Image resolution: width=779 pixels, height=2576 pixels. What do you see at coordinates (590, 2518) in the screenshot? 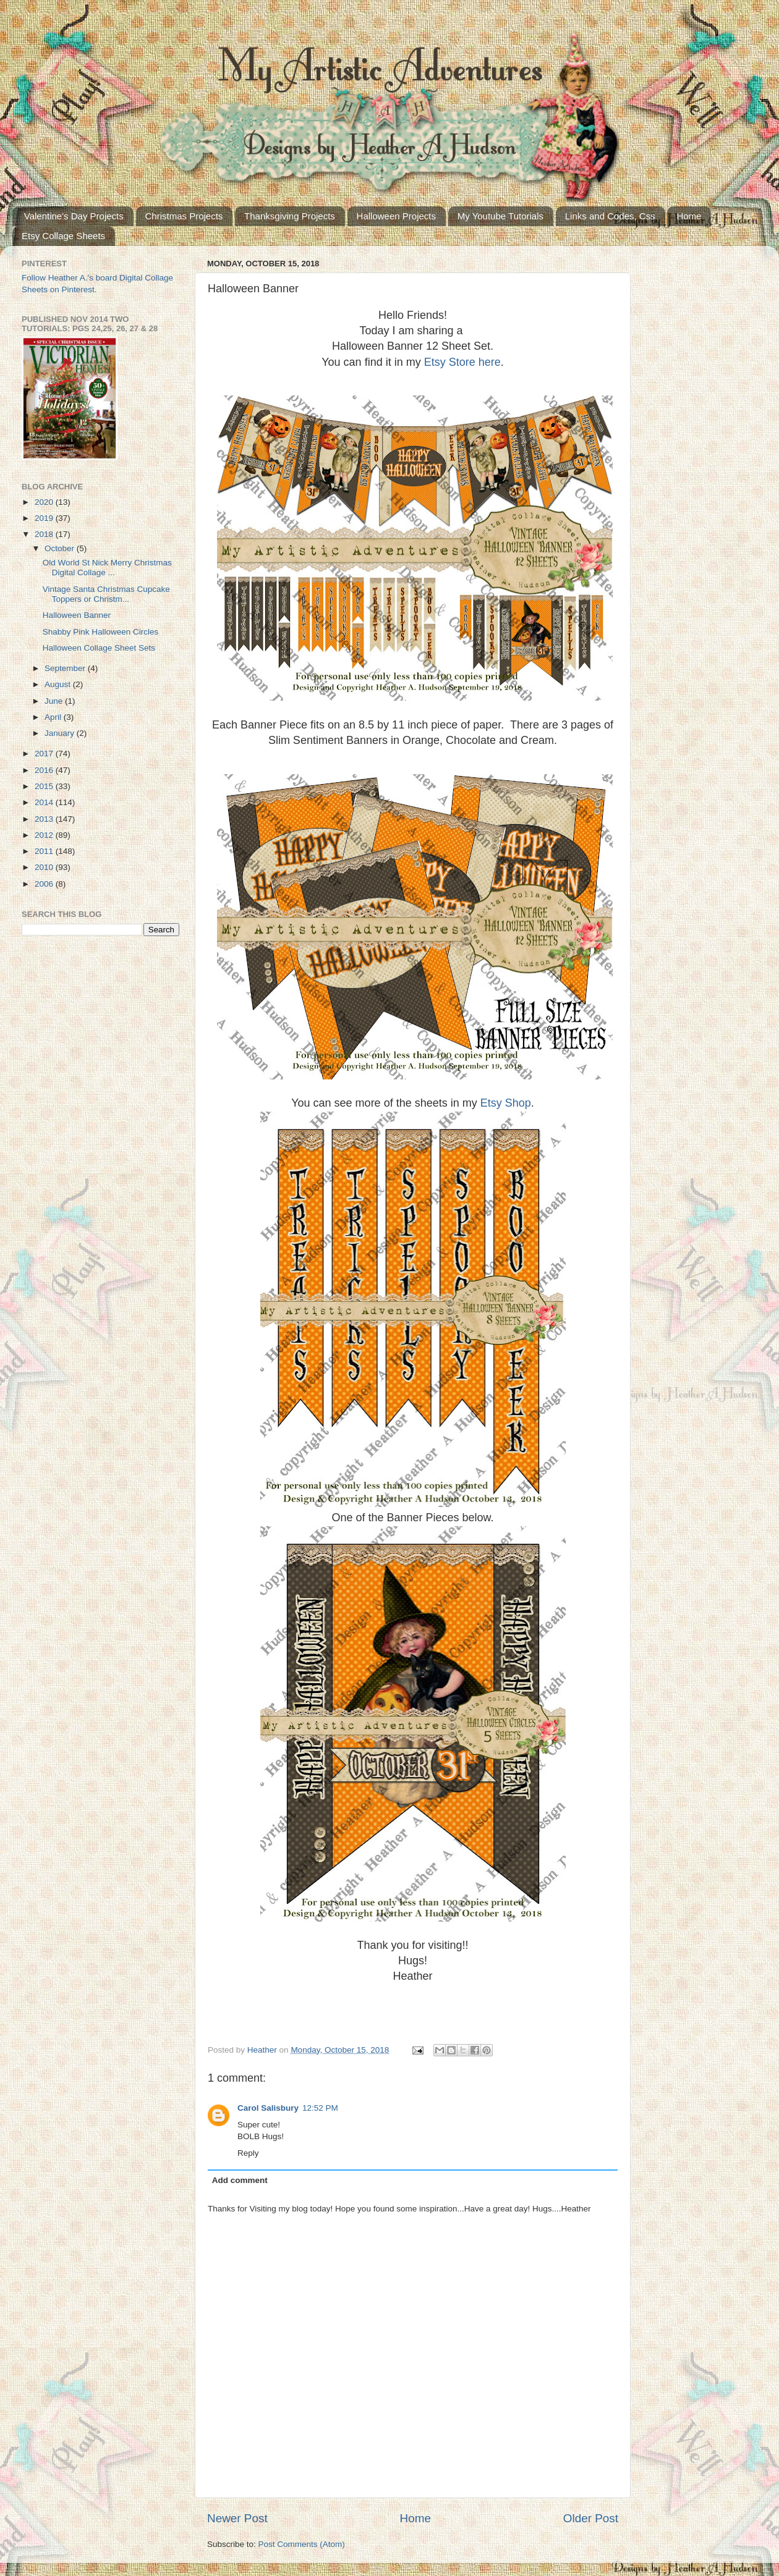
I see `Older Post` at bounding box center [590, 2518].